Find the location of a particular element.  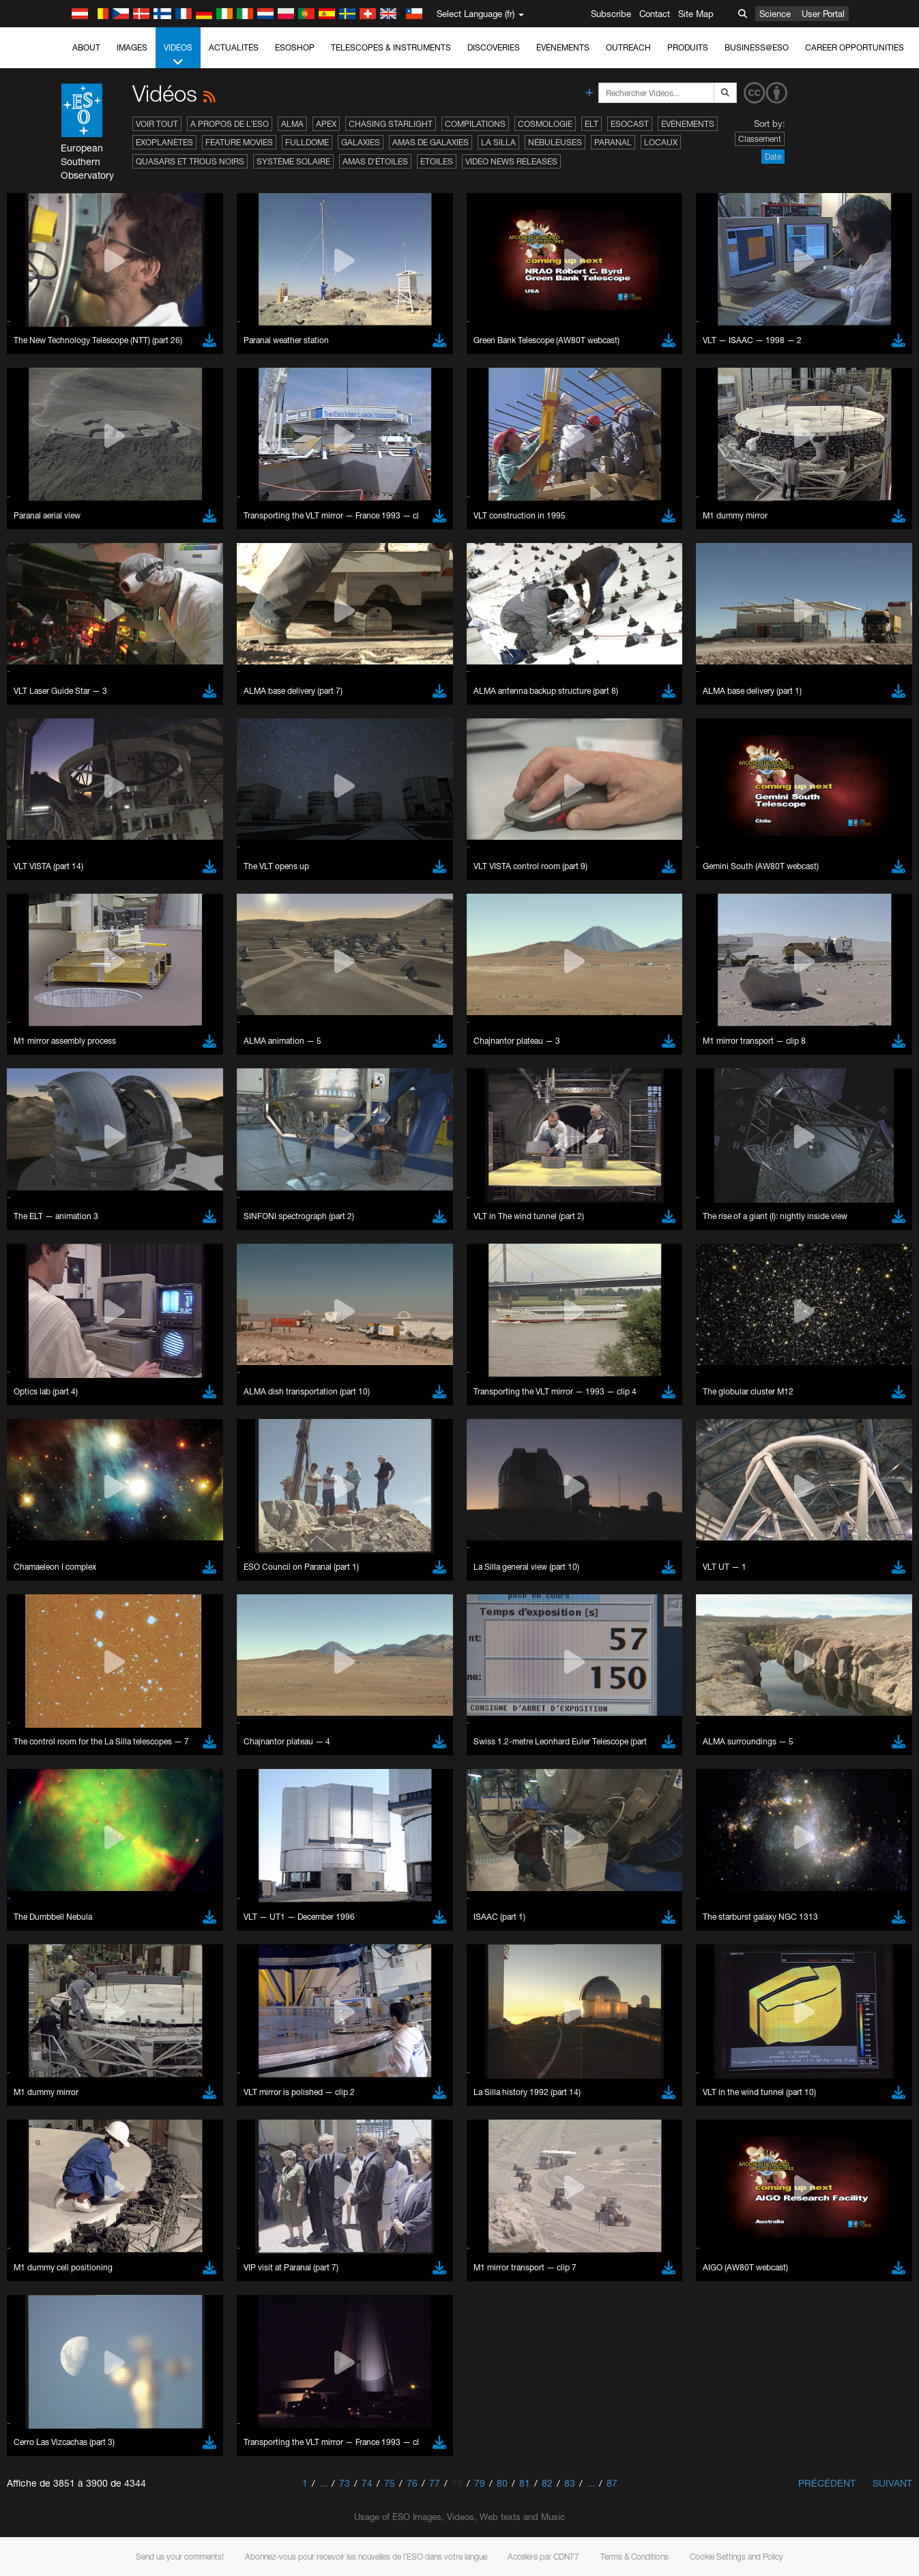

Actualités is located at coordinates (234, 47).